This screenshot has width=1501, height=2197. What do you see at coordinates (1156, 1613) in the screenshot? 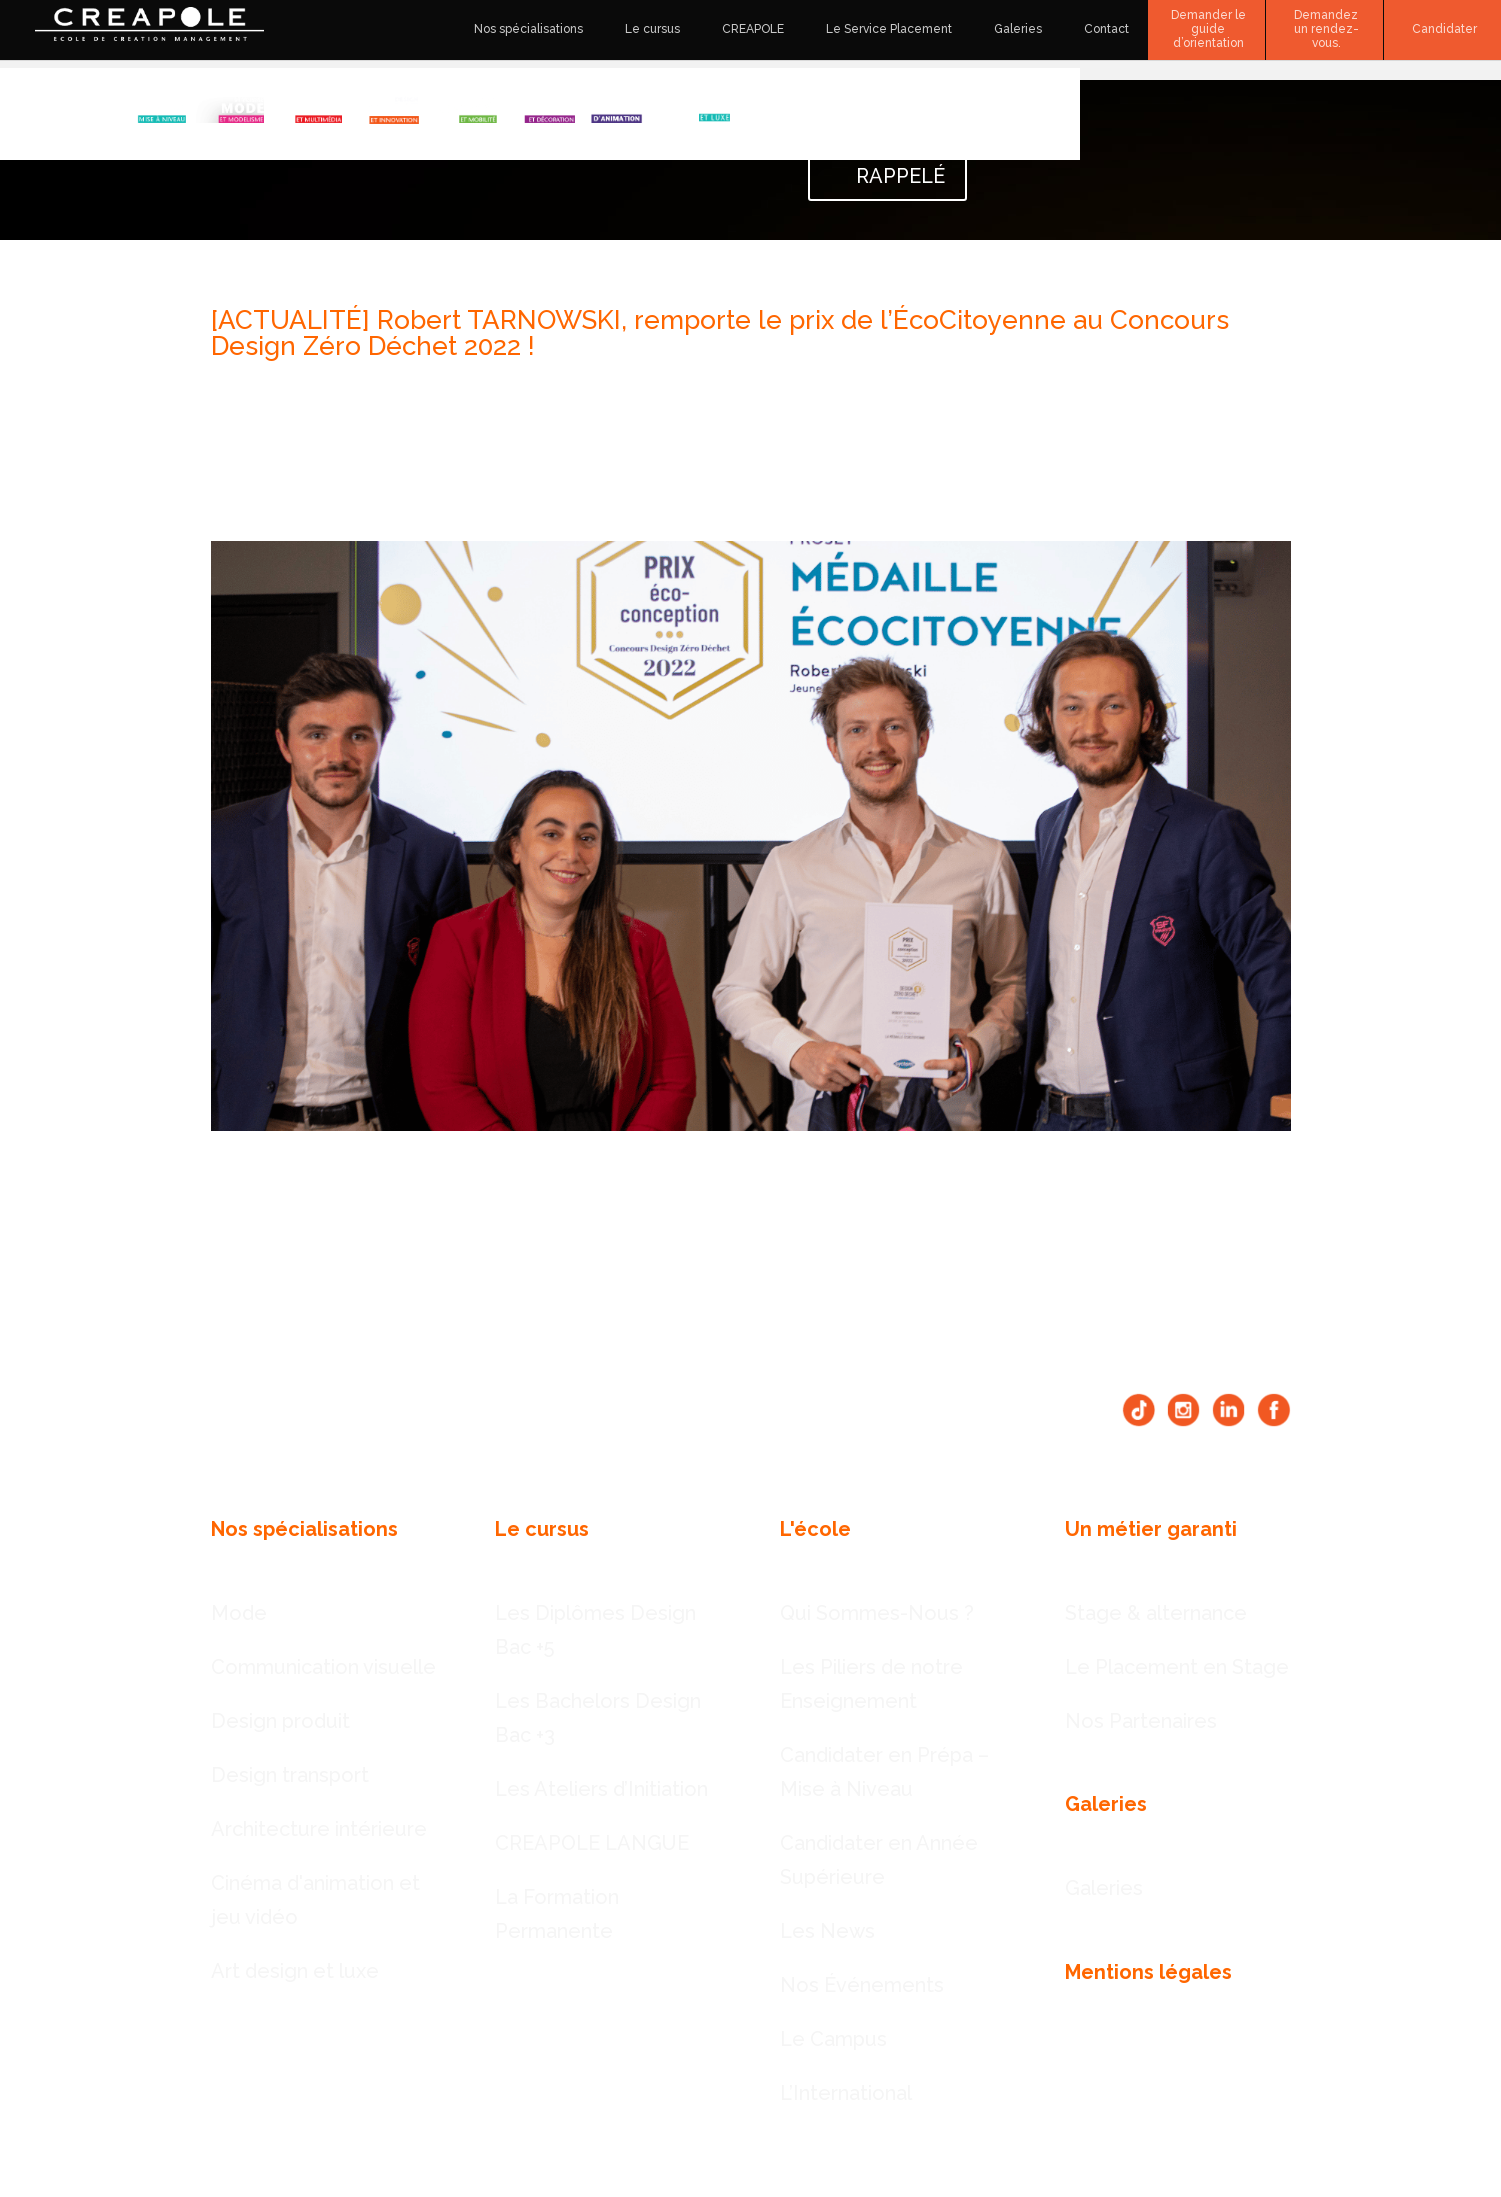
I see `Stage & alternance` at bounding box center [1156, 1613].